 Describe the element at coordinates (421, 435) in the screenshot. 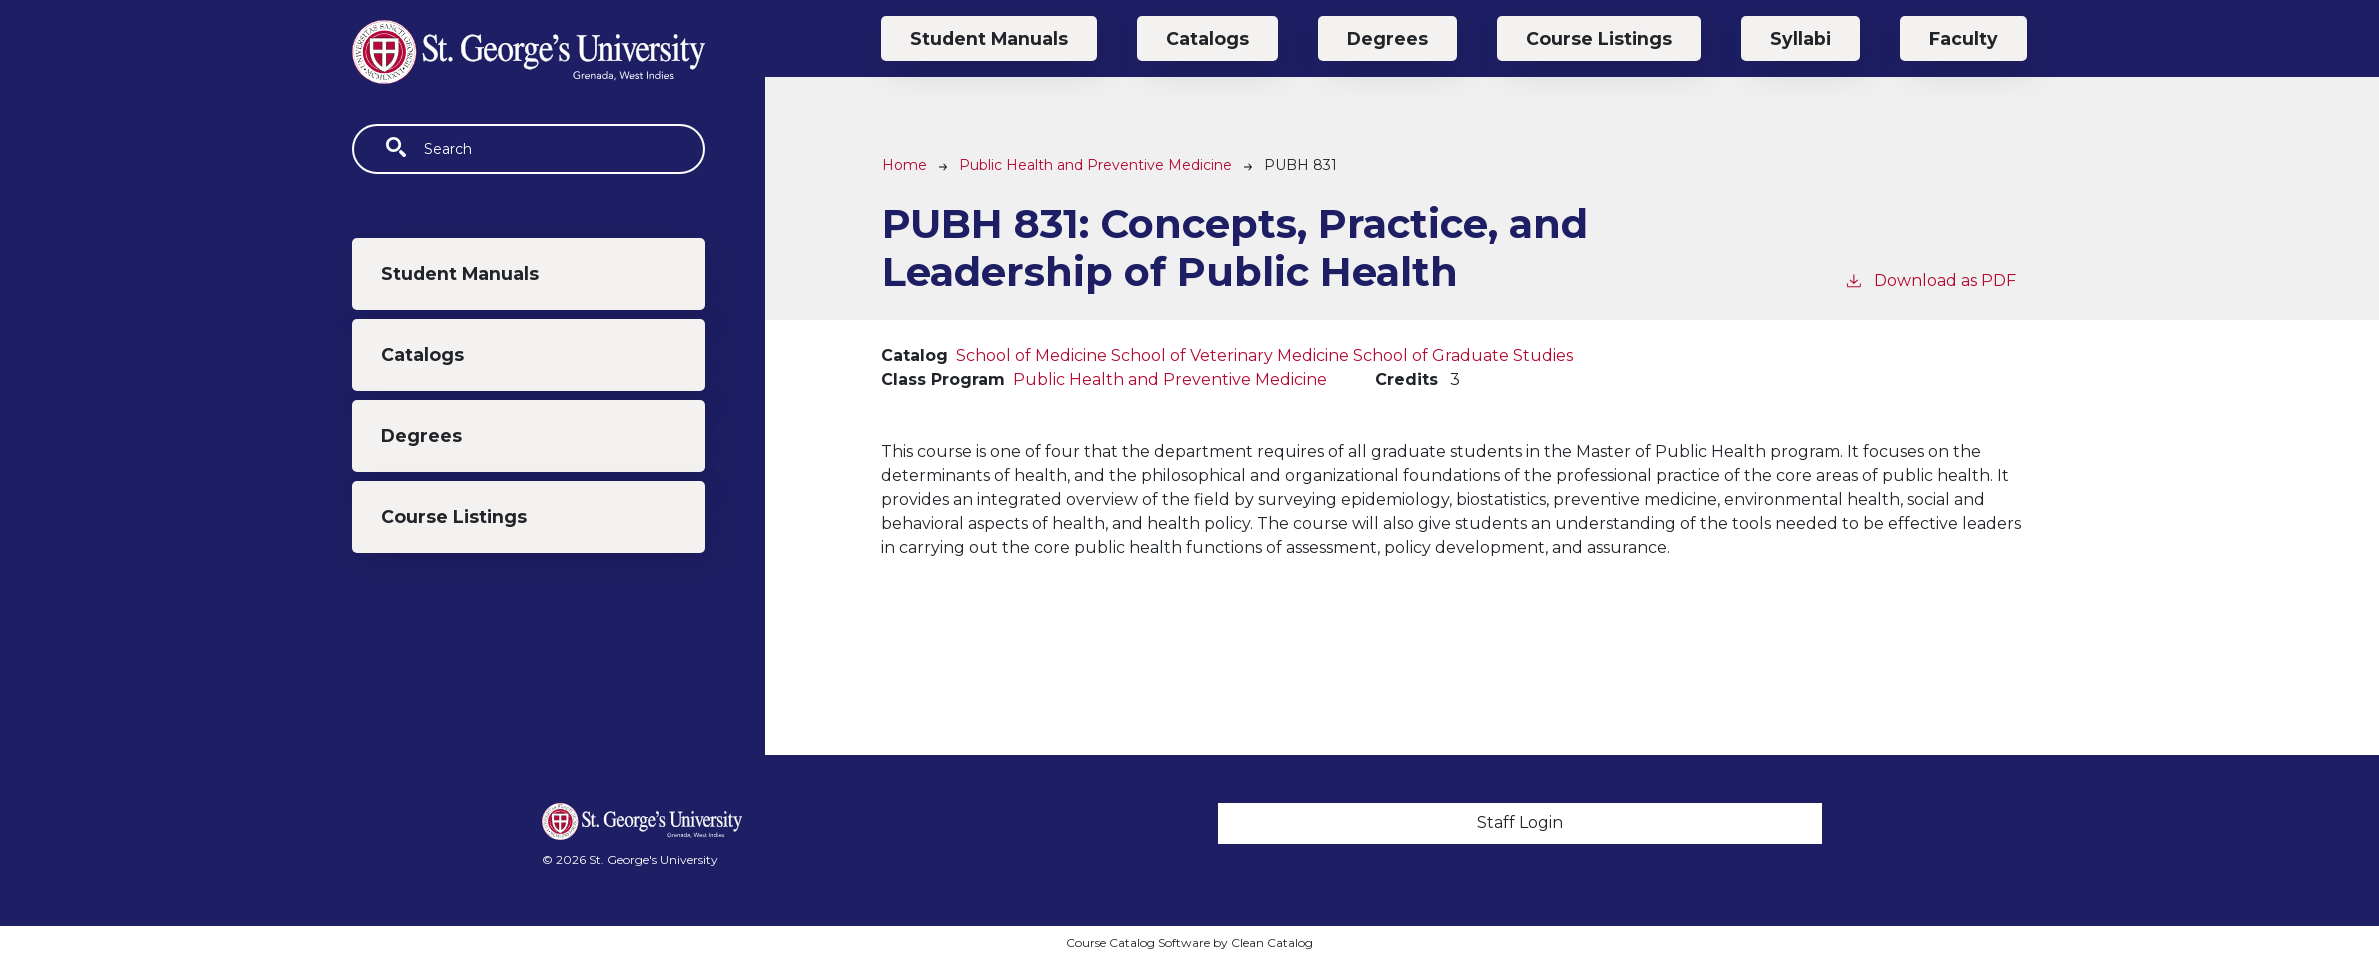

I see `Degrees` at that location.